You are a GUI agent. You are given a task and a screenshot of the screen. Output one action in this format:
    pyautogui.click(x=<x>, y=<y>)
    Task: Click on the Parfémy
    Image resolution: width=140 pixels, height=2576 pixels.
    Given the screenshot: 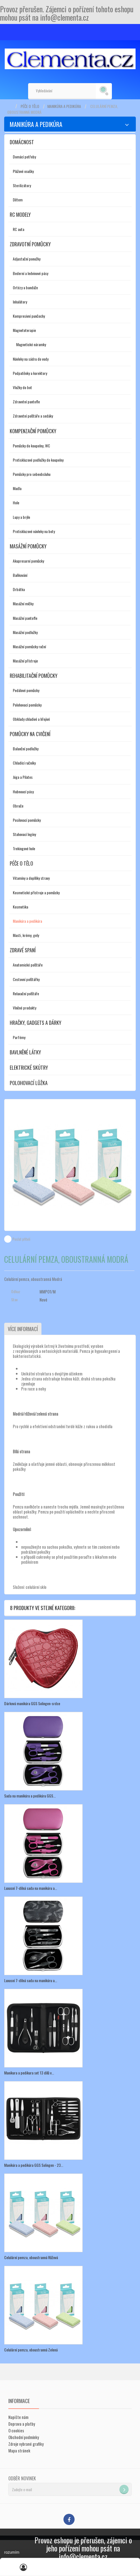 What is the action you would take?
    pyautogui.click(x=19, y=1037)
    